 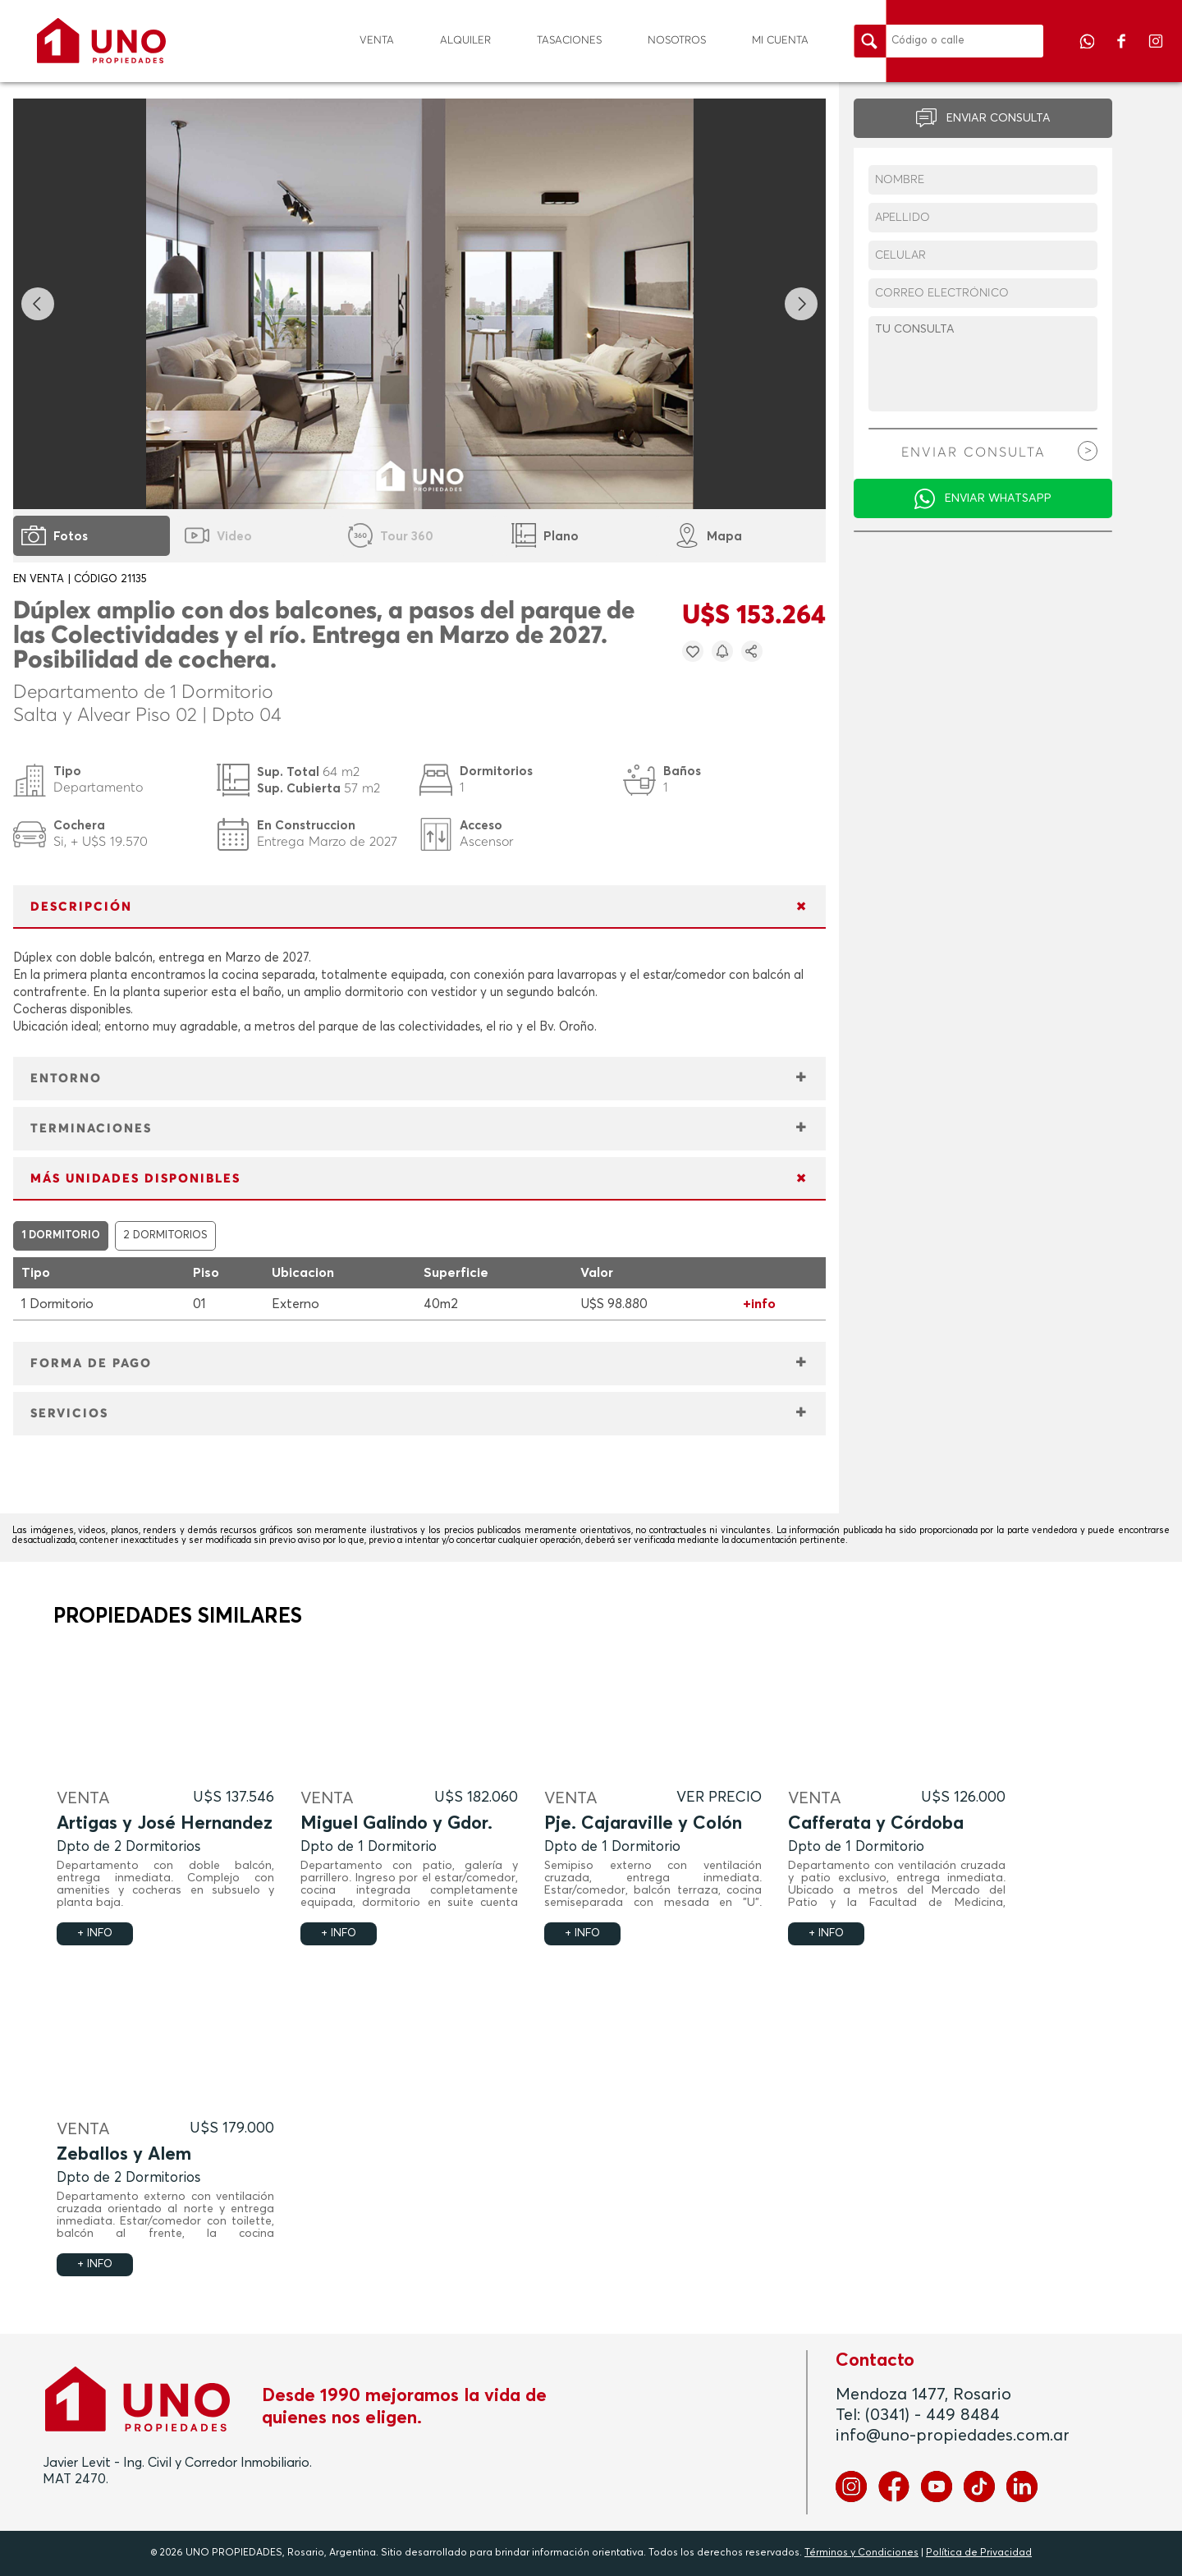 I want to click on + INFO, so click(x=94, y=1933).